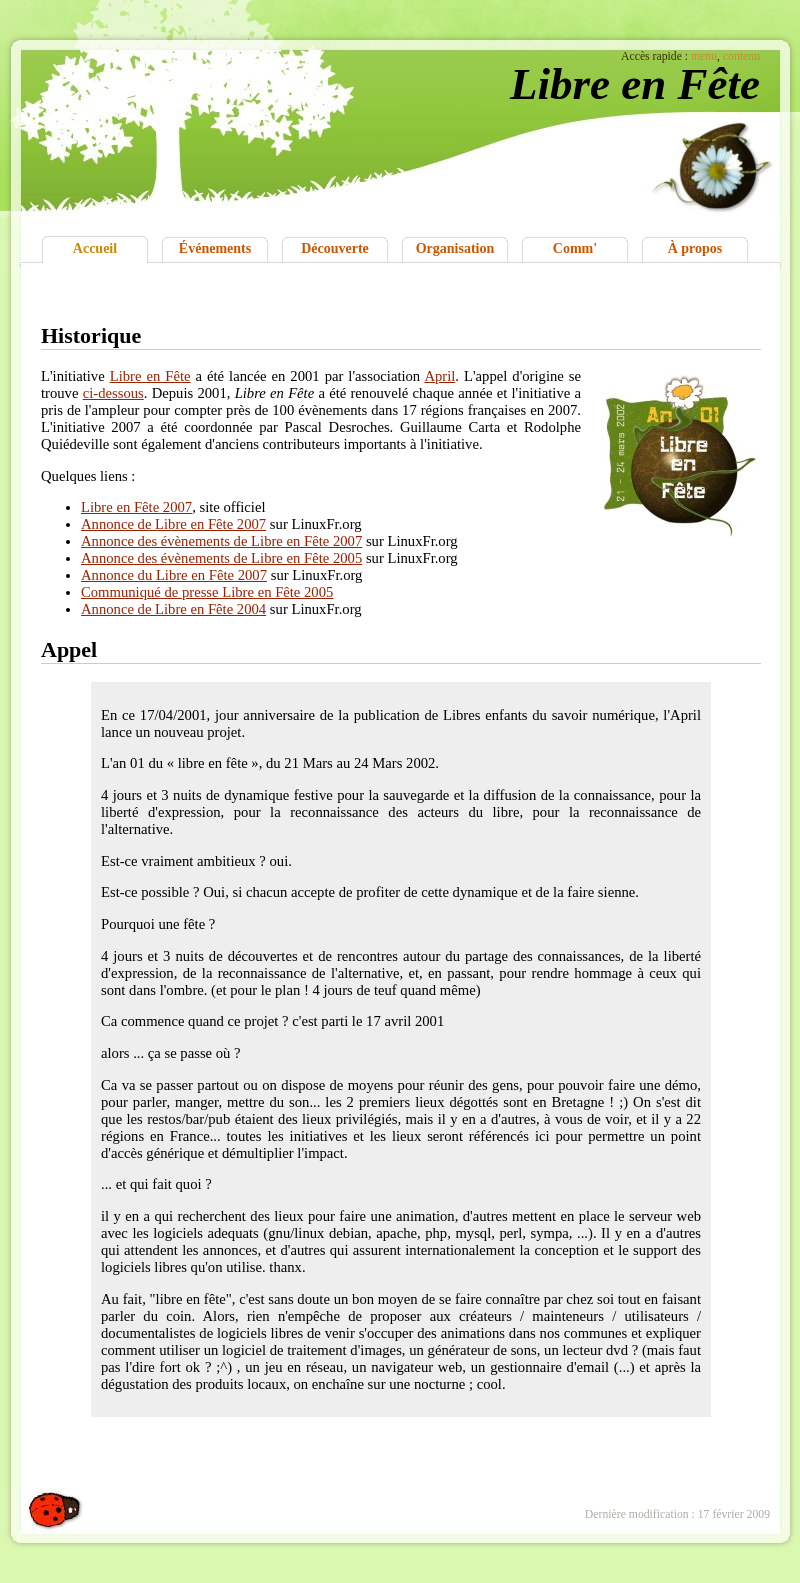  Describe the element at coordinates (174, 575) in the screenshot. I see `Annonce du Libre en Fête 2007` at that location.